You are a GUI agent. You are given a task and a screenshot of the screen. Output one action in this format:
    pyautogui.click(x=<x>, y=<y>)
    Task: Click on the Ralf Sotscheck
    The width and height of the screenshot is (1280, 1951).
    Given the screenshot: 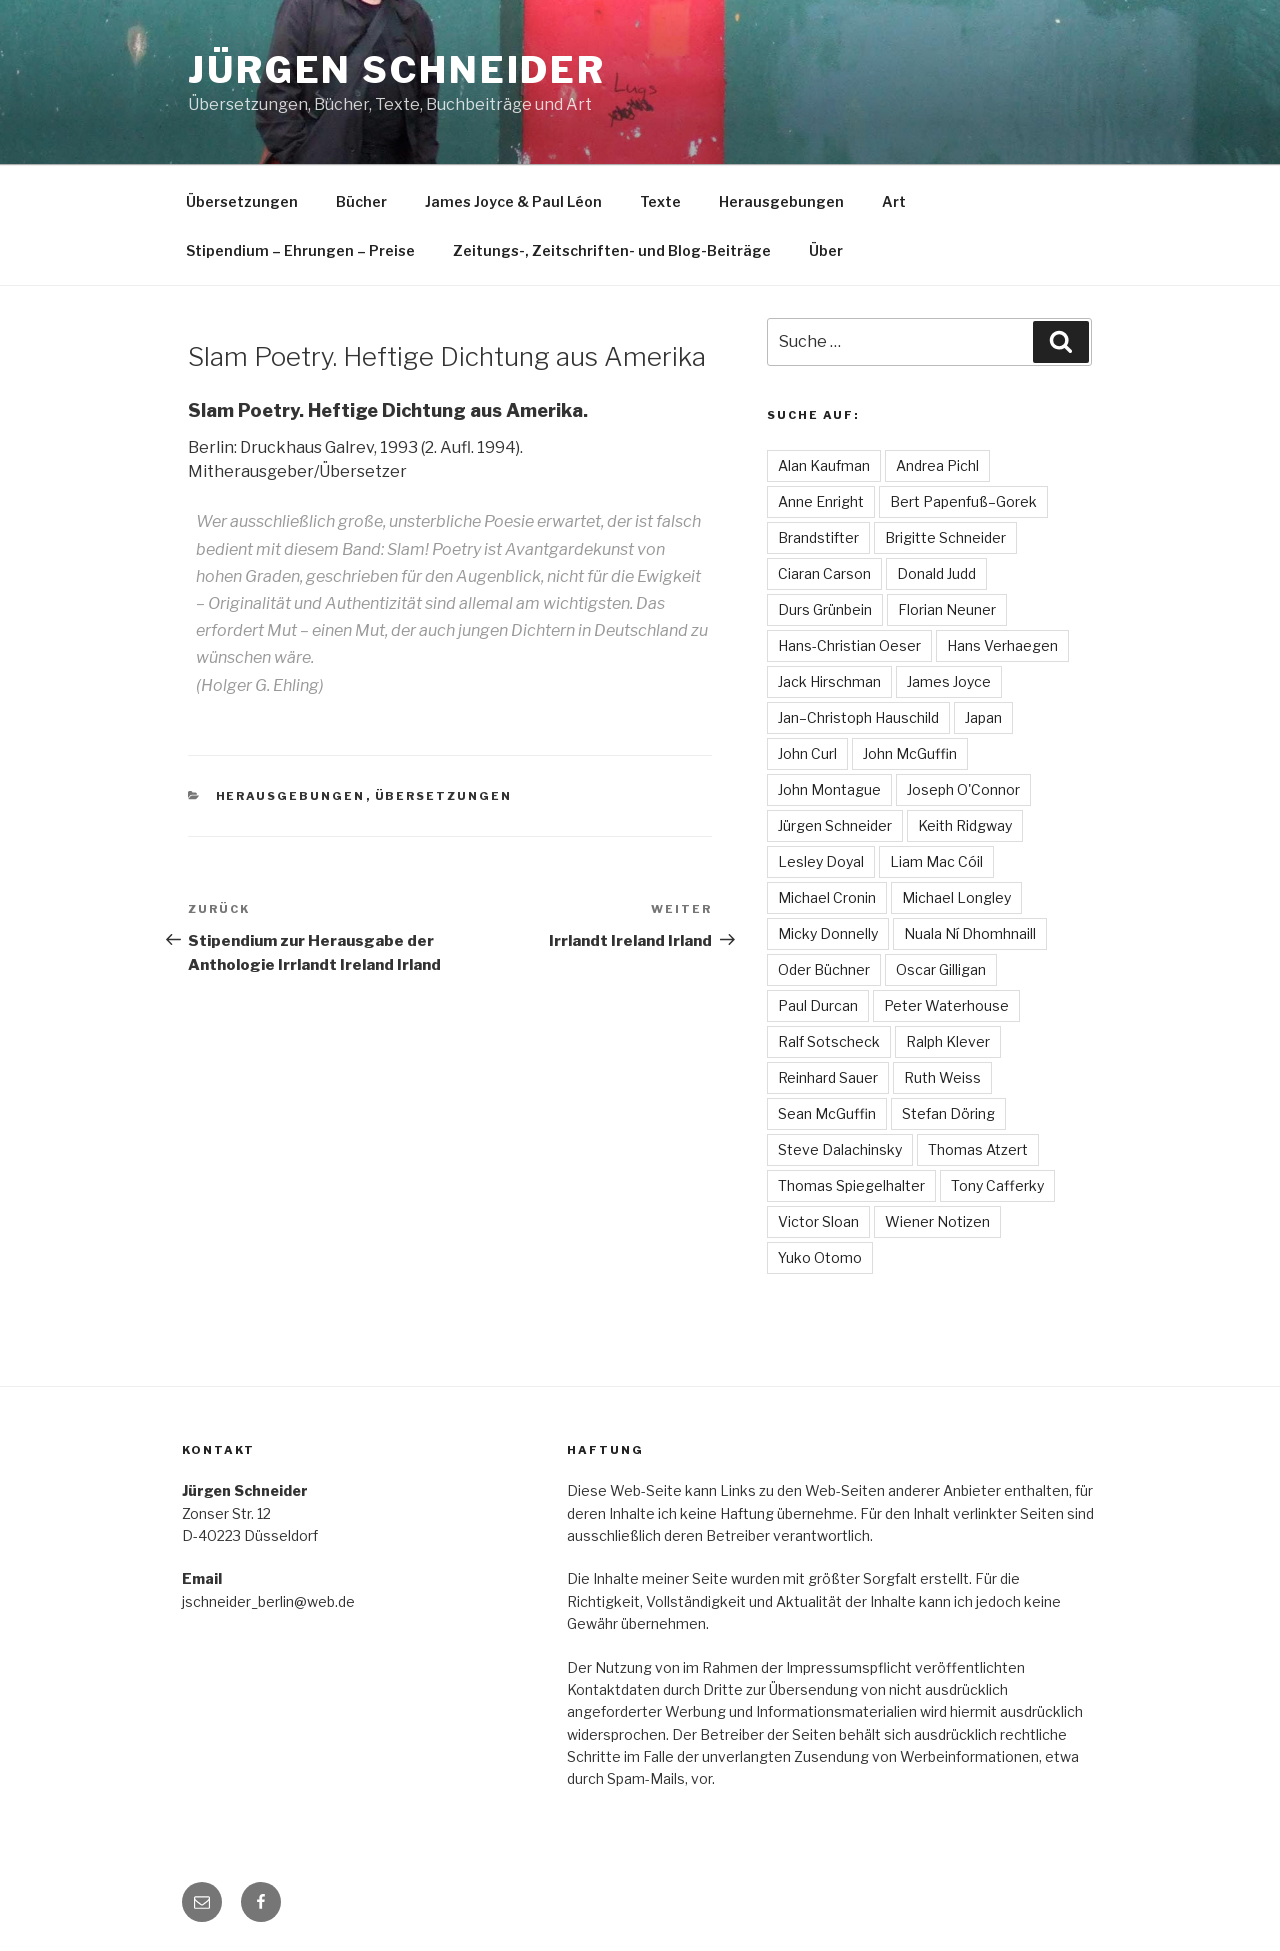 What is the action you would take?
    pyautogui.click(x=829, y=1041)
    